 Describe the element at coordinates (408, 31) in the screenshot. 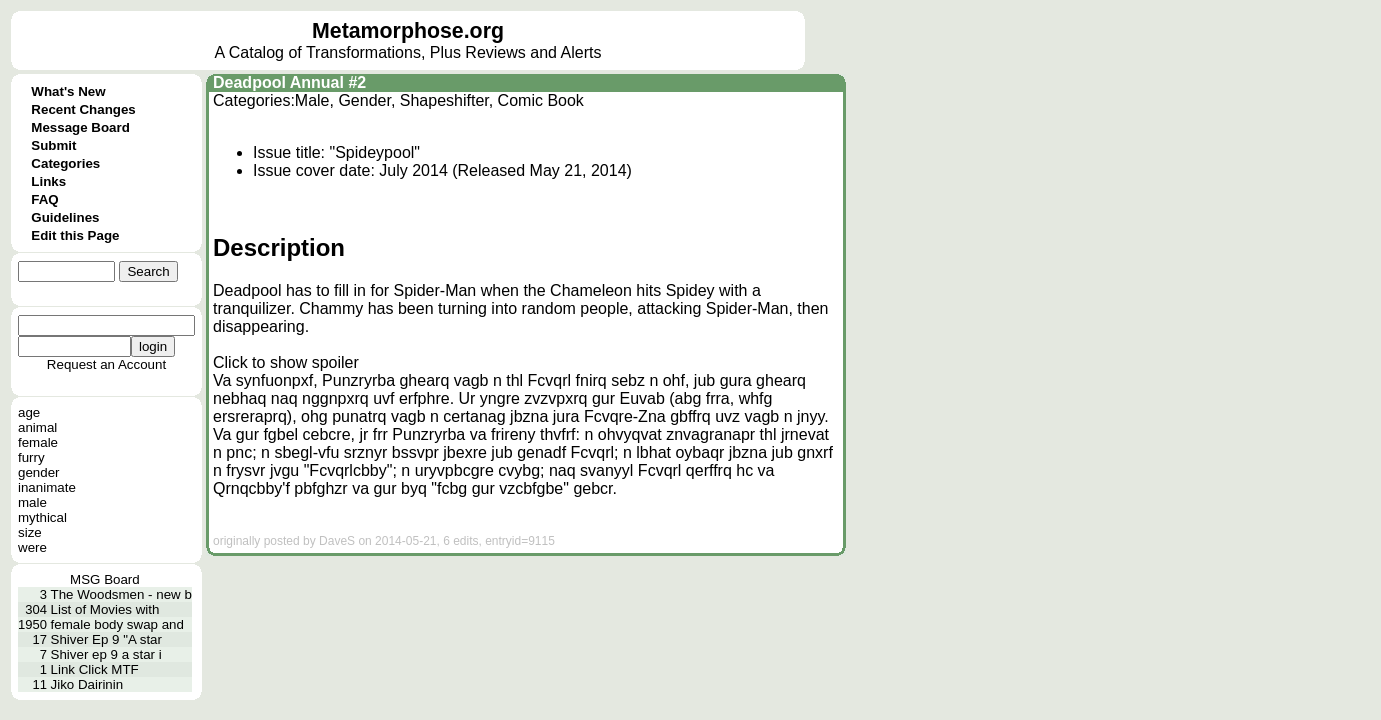

I see `Metamorphose.org` at that location.